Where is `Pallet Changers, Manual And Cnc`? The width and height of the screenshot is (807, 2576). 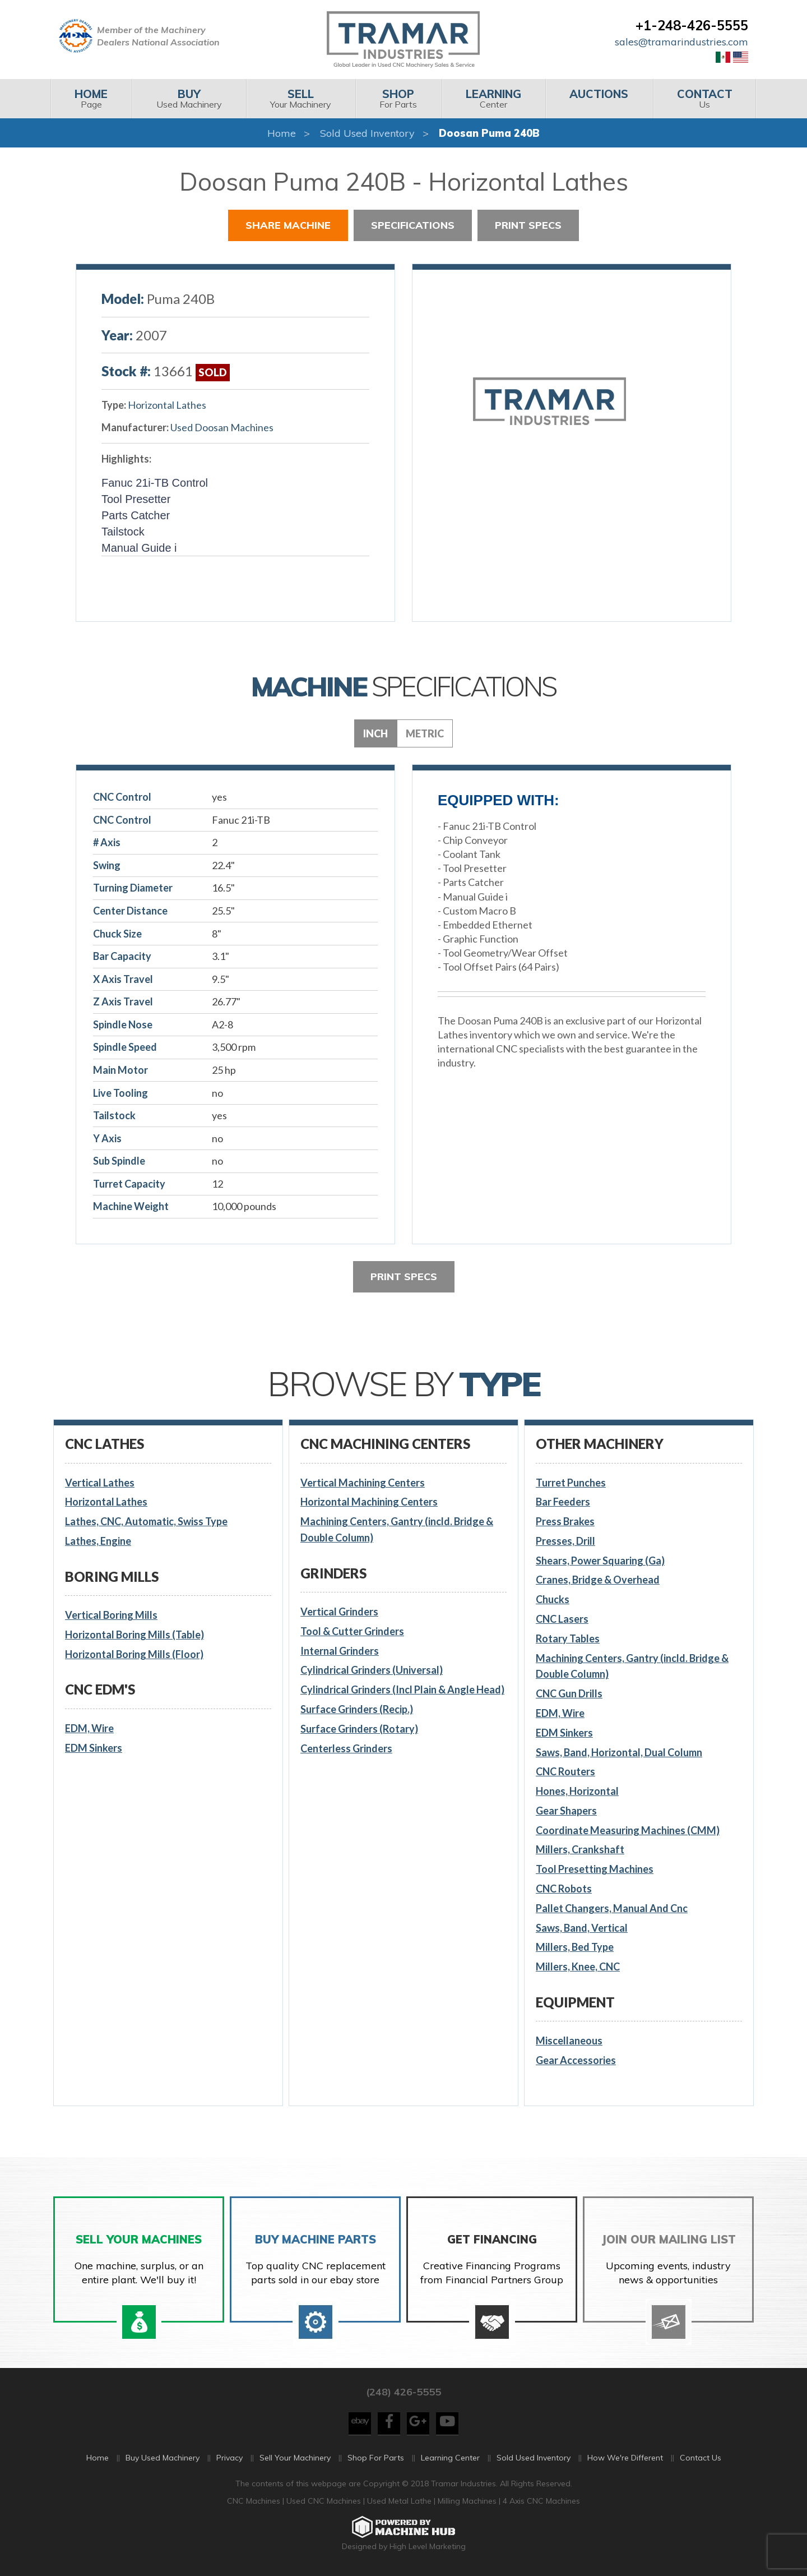
Pallet Changers, Manual And Cnc is located at coordinates (612, 1908).